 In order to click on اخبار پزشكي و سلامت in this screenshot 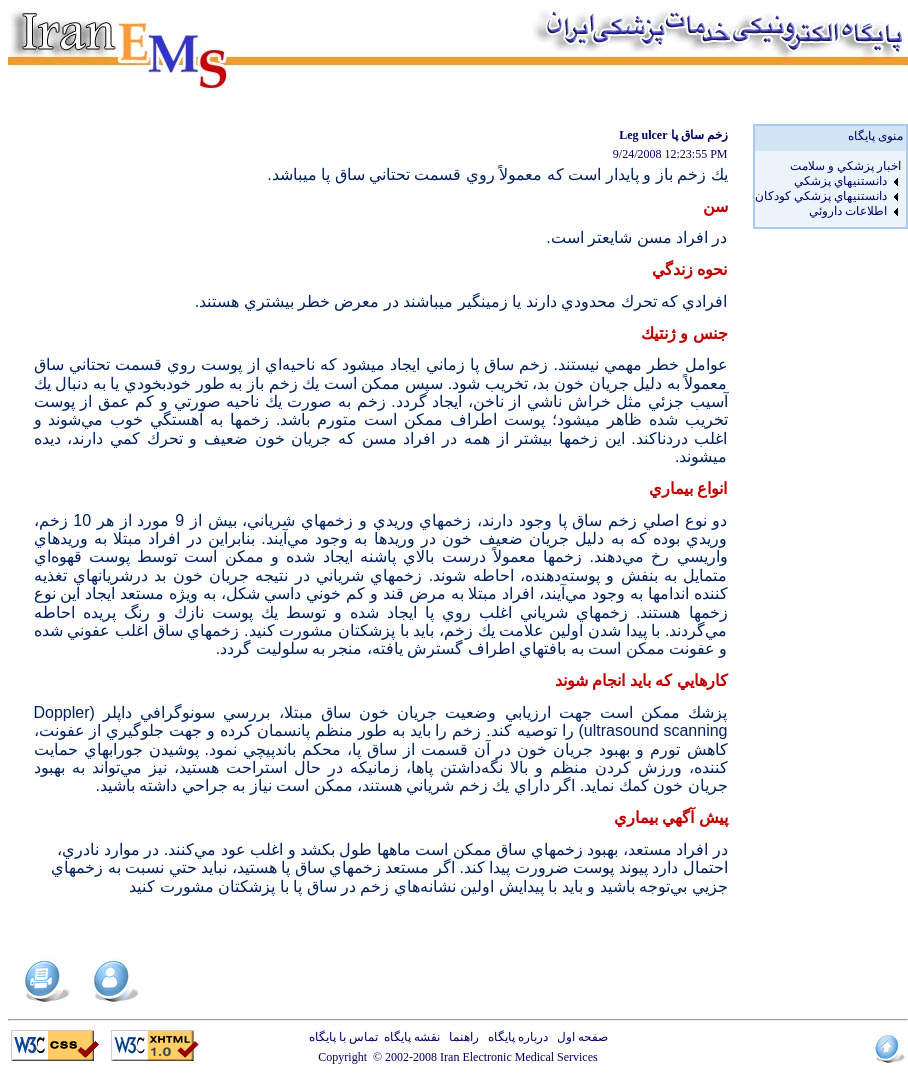, I will do `click(845, 166)`.